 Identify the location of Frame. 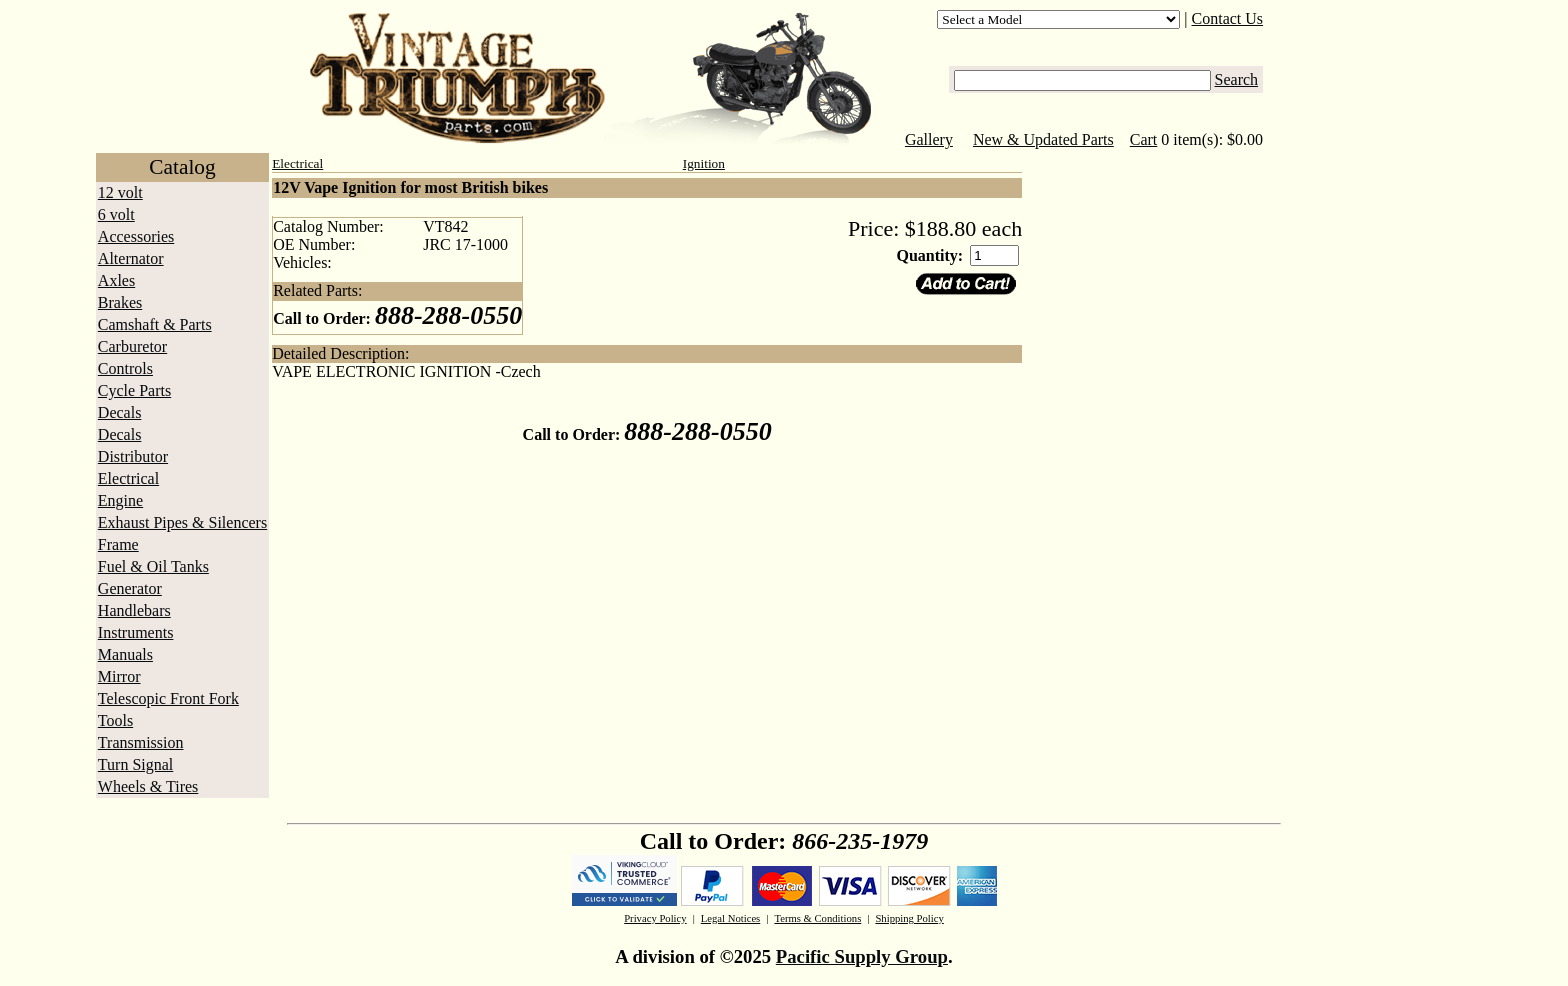
(118, 544).